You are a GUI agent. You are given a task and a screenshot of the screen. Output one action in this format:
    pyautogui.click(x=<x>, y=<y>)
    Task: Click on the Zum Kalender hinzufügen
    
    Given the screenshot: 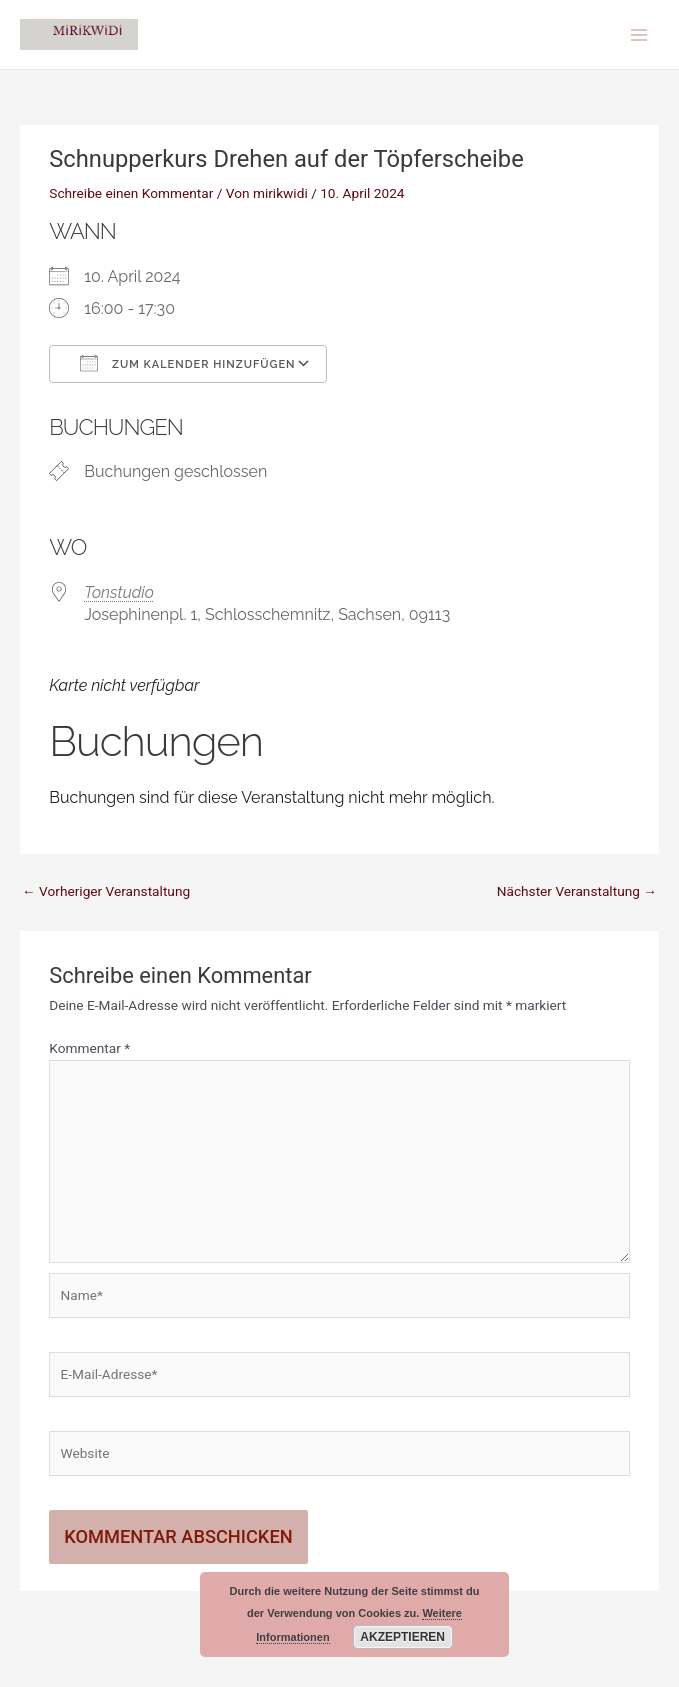 What is the action you would take?
    pyautogui.click(x=187, y=363)
    